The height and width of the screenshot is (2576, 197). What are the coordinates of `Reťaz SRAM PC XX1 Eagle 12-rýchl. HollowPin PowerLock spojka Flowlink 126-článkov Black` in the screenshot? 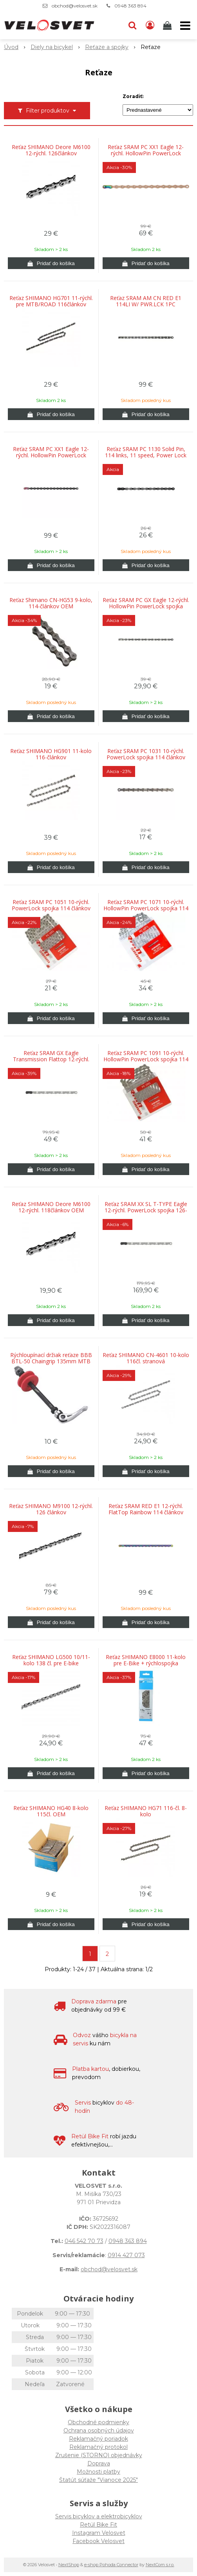 It's located at (51, 455).